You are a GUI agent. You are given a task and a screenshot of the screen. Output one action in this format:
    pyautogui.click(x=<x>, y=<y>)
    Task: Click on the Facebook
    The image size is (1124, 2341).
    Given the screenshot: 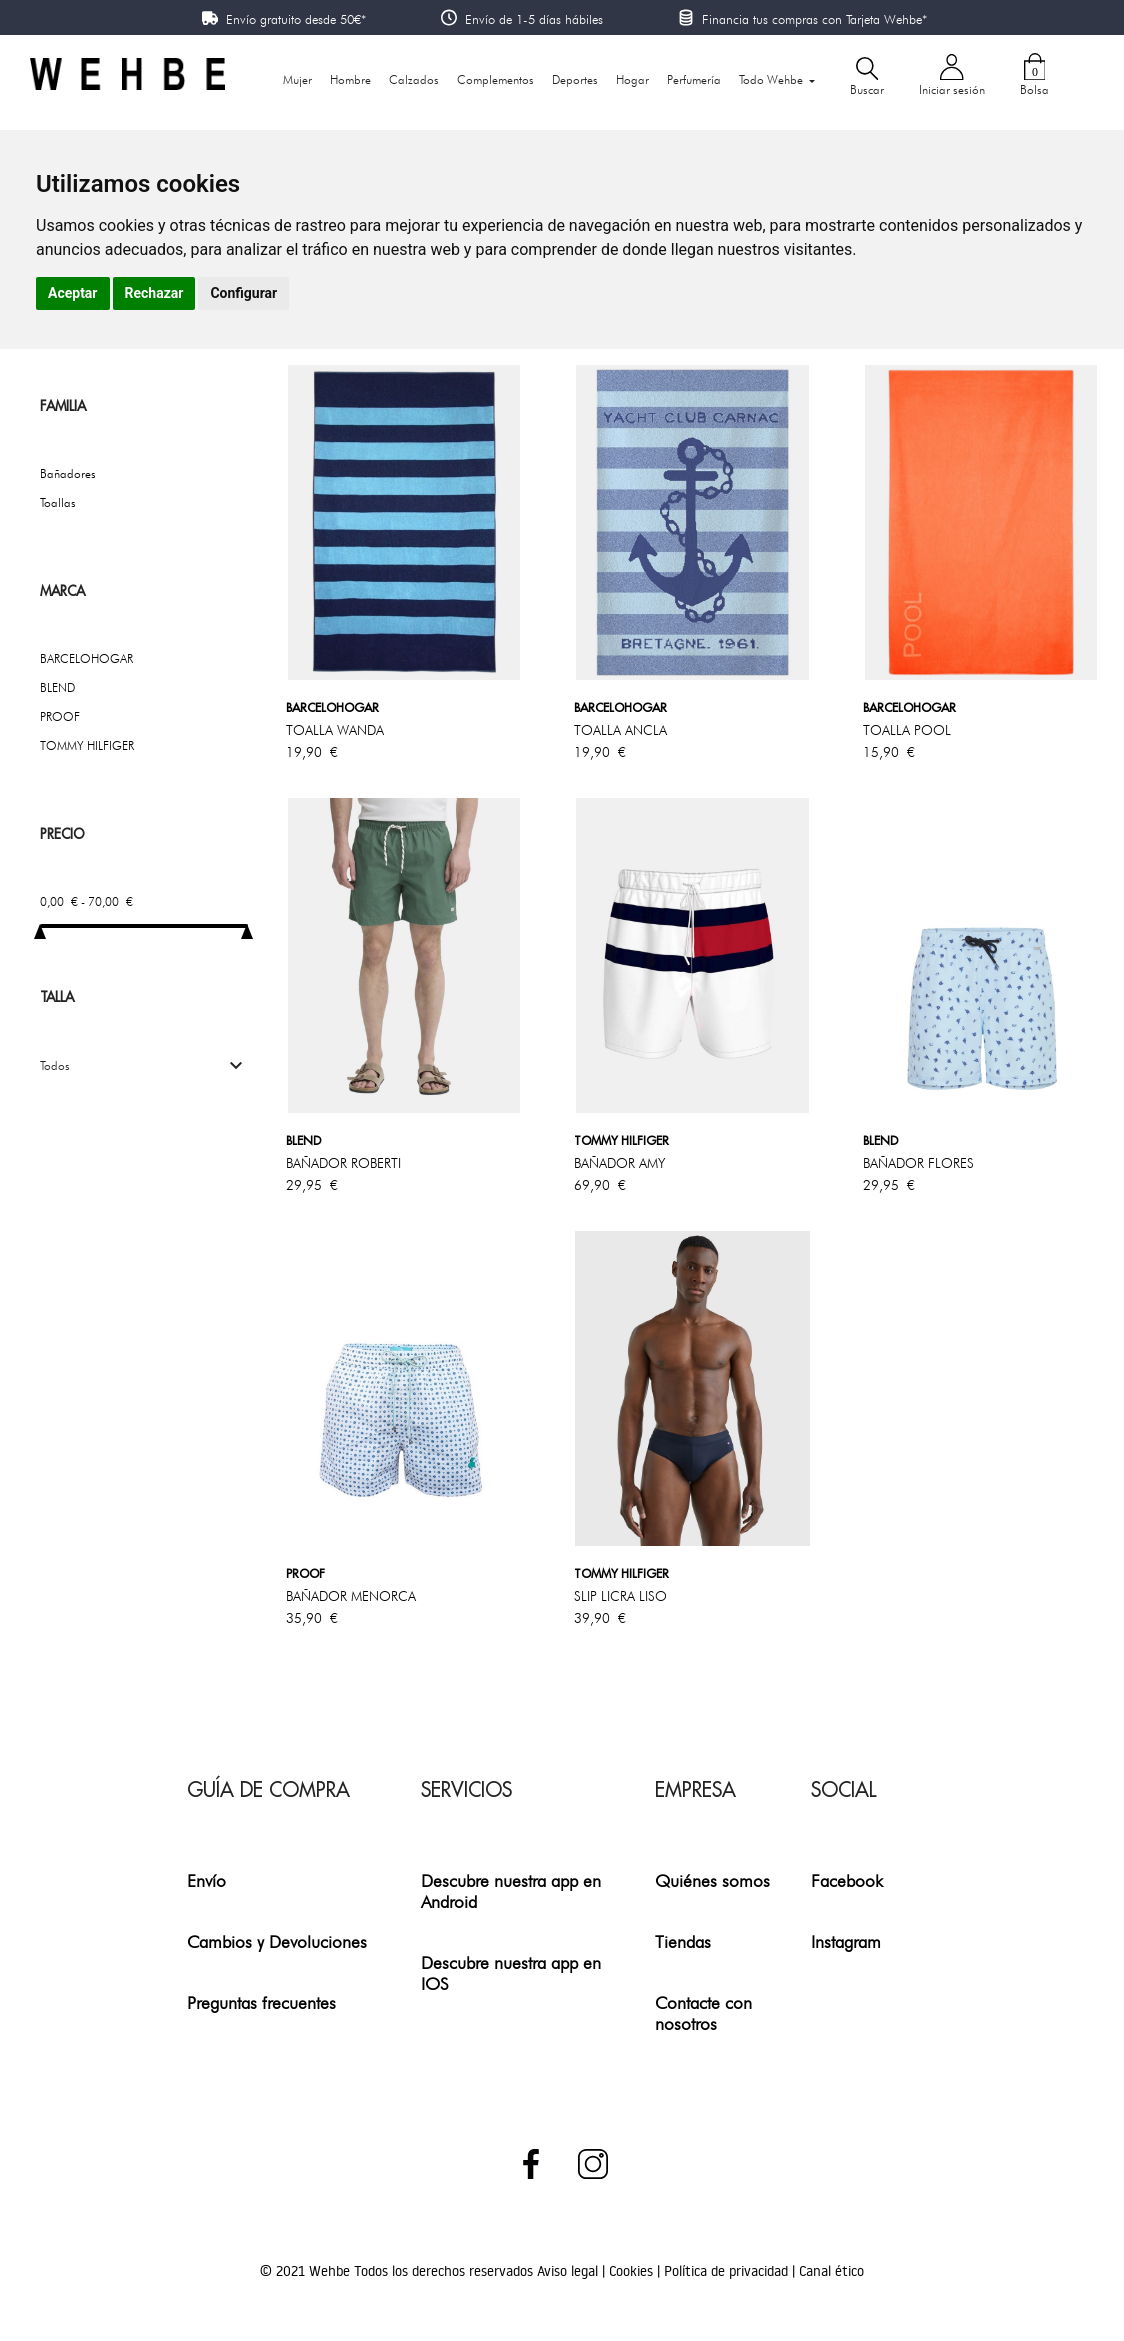 What is the action you would take?
    pyautogui.click(x=847, y=1880)
    